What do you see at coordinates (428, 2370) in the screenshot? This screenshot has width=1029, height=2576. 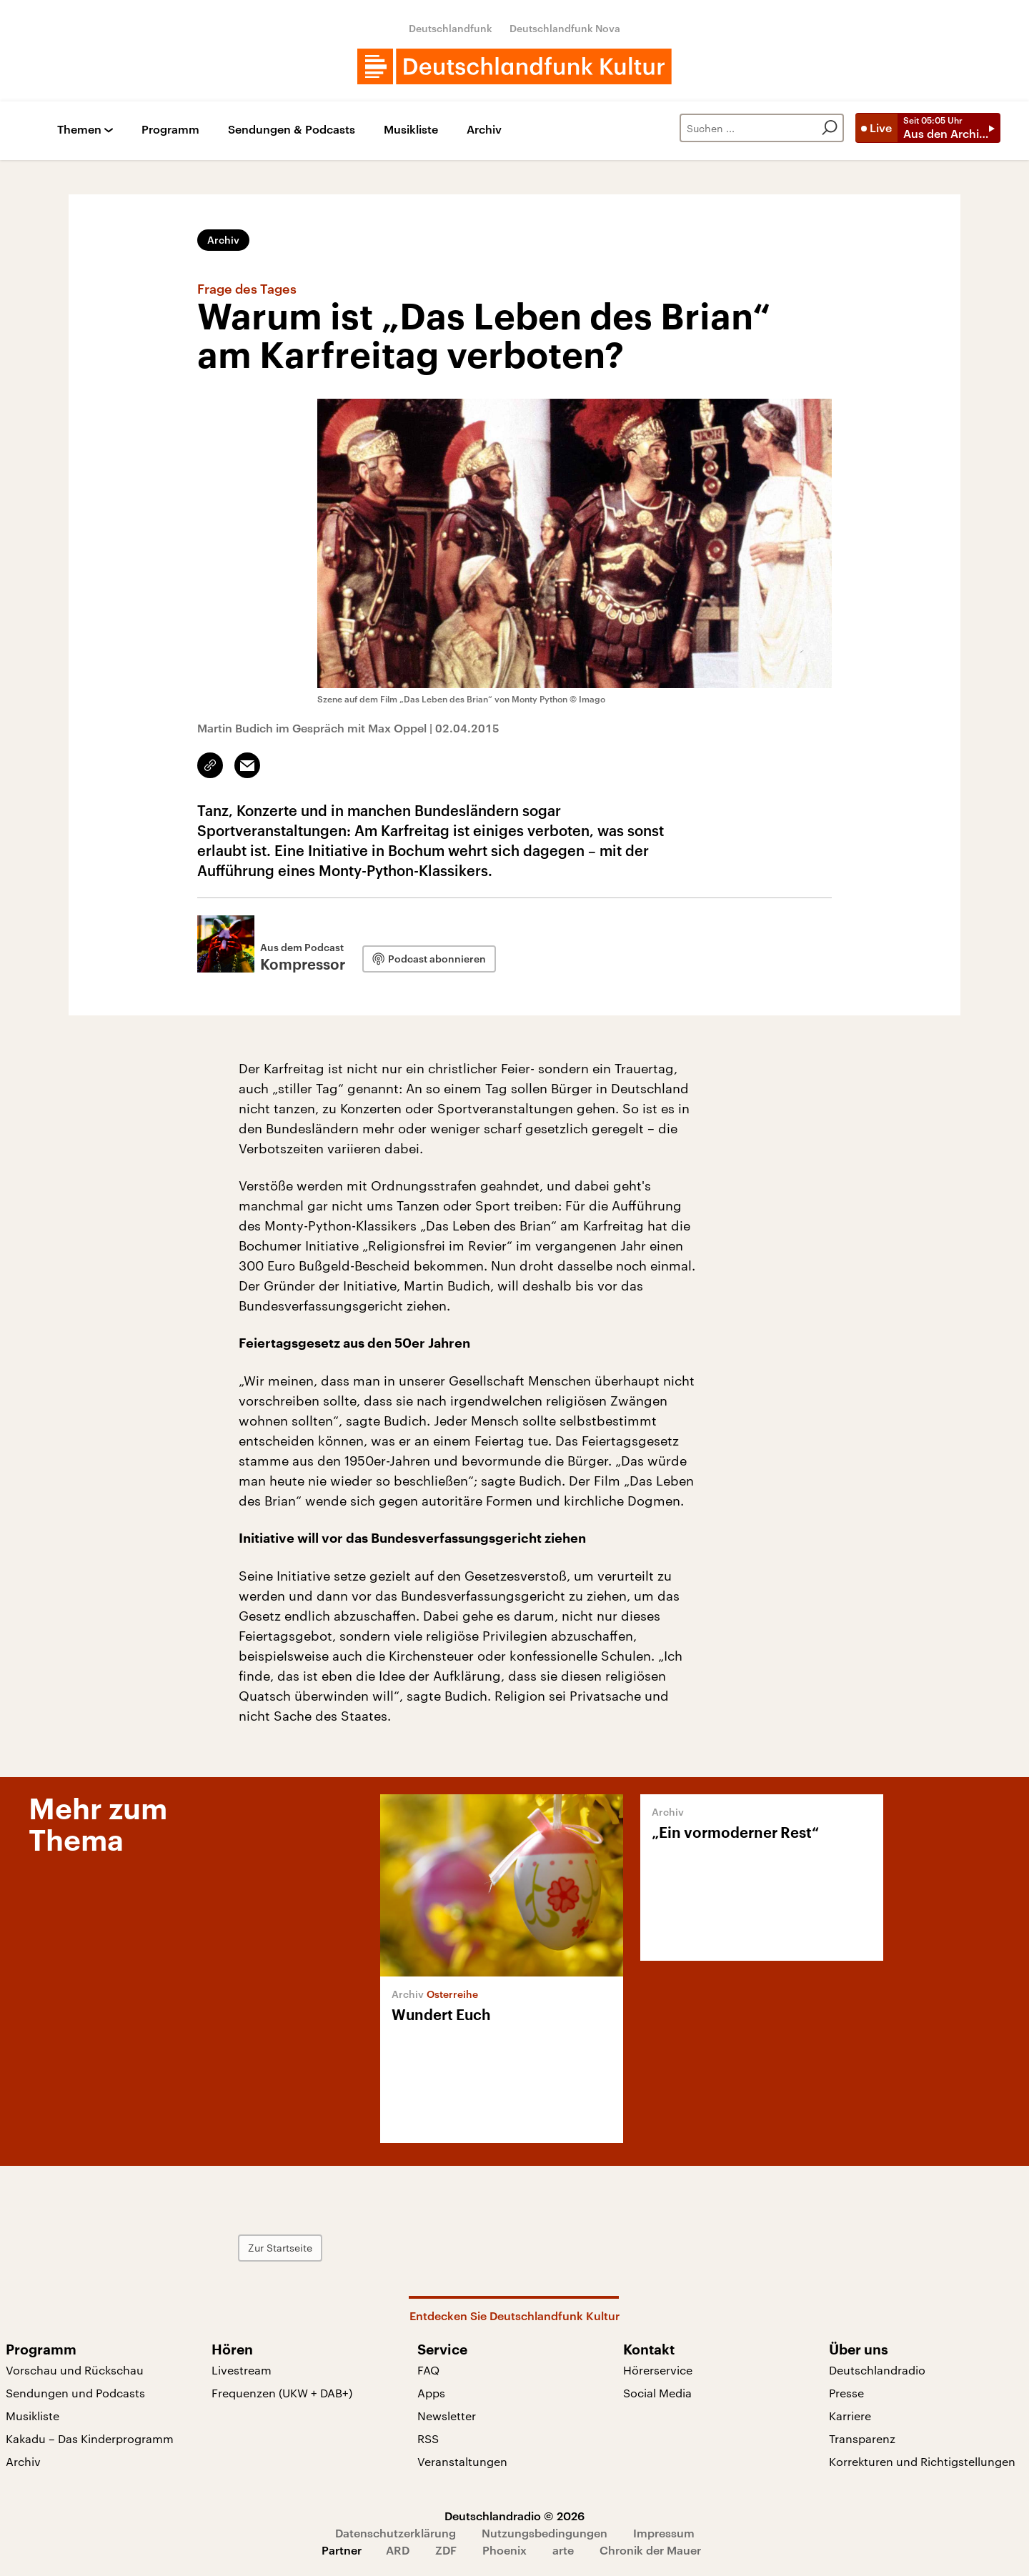 I see `FAQ` at bounding box center [428, 2370].